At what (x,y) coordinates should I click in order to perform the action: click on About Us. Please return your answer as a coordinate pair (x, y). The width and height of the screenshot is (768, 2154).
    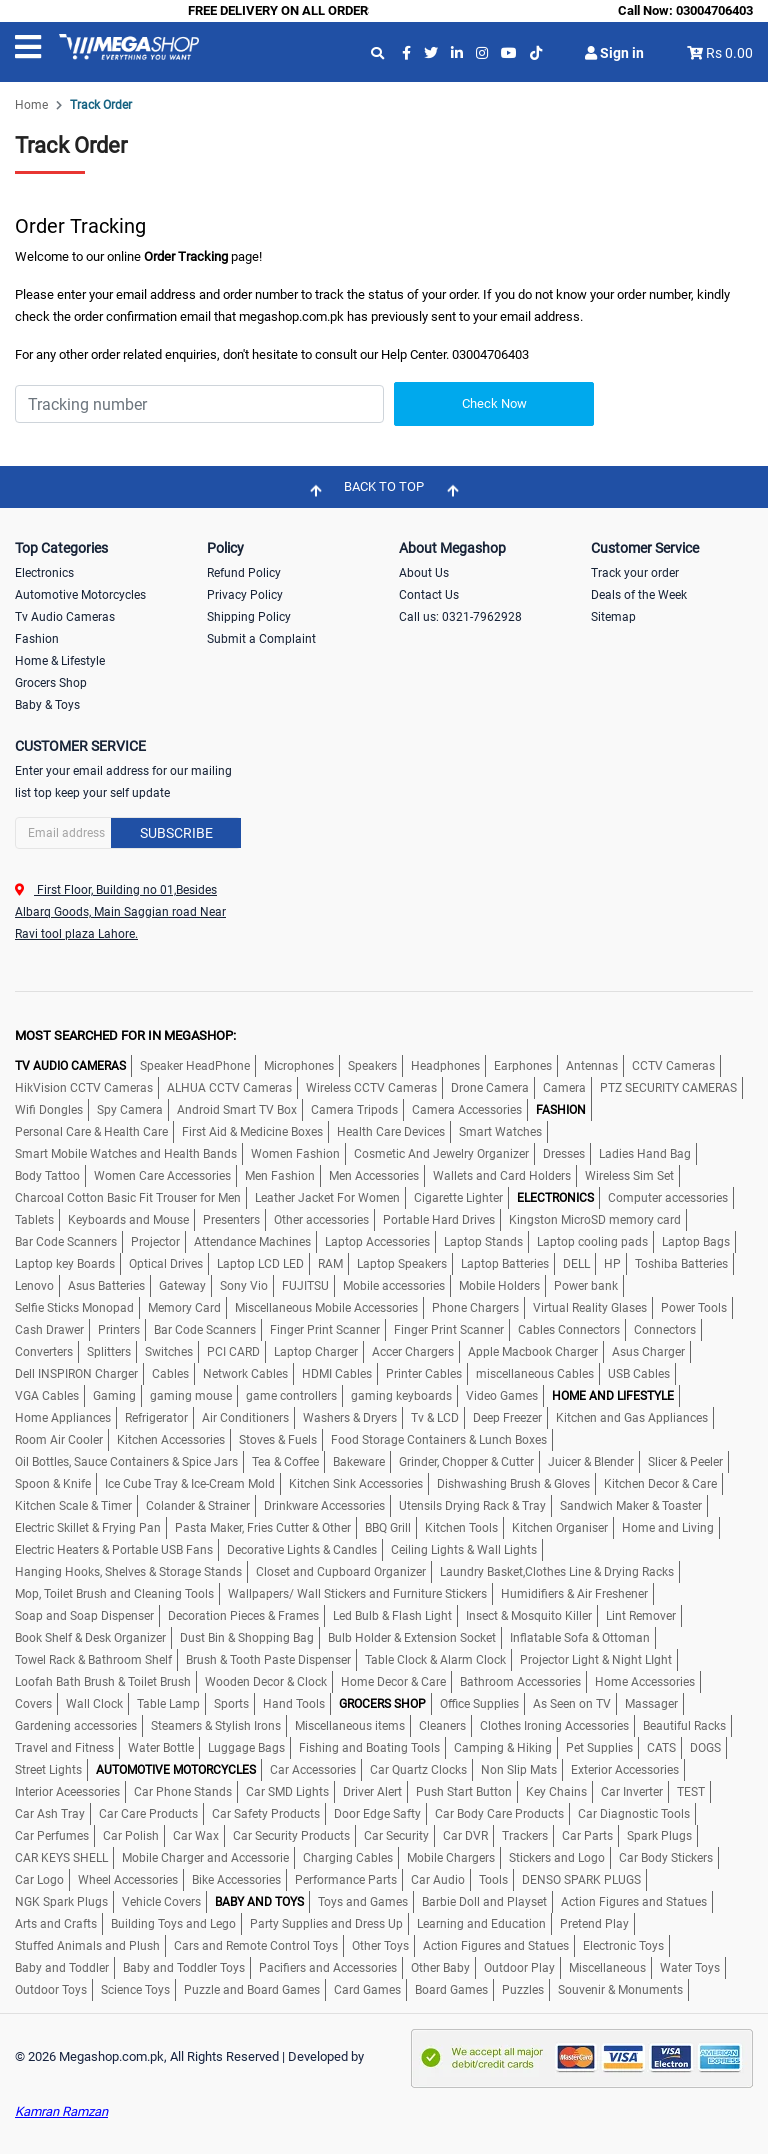
    Looking at the image, I should click on (424, 573).